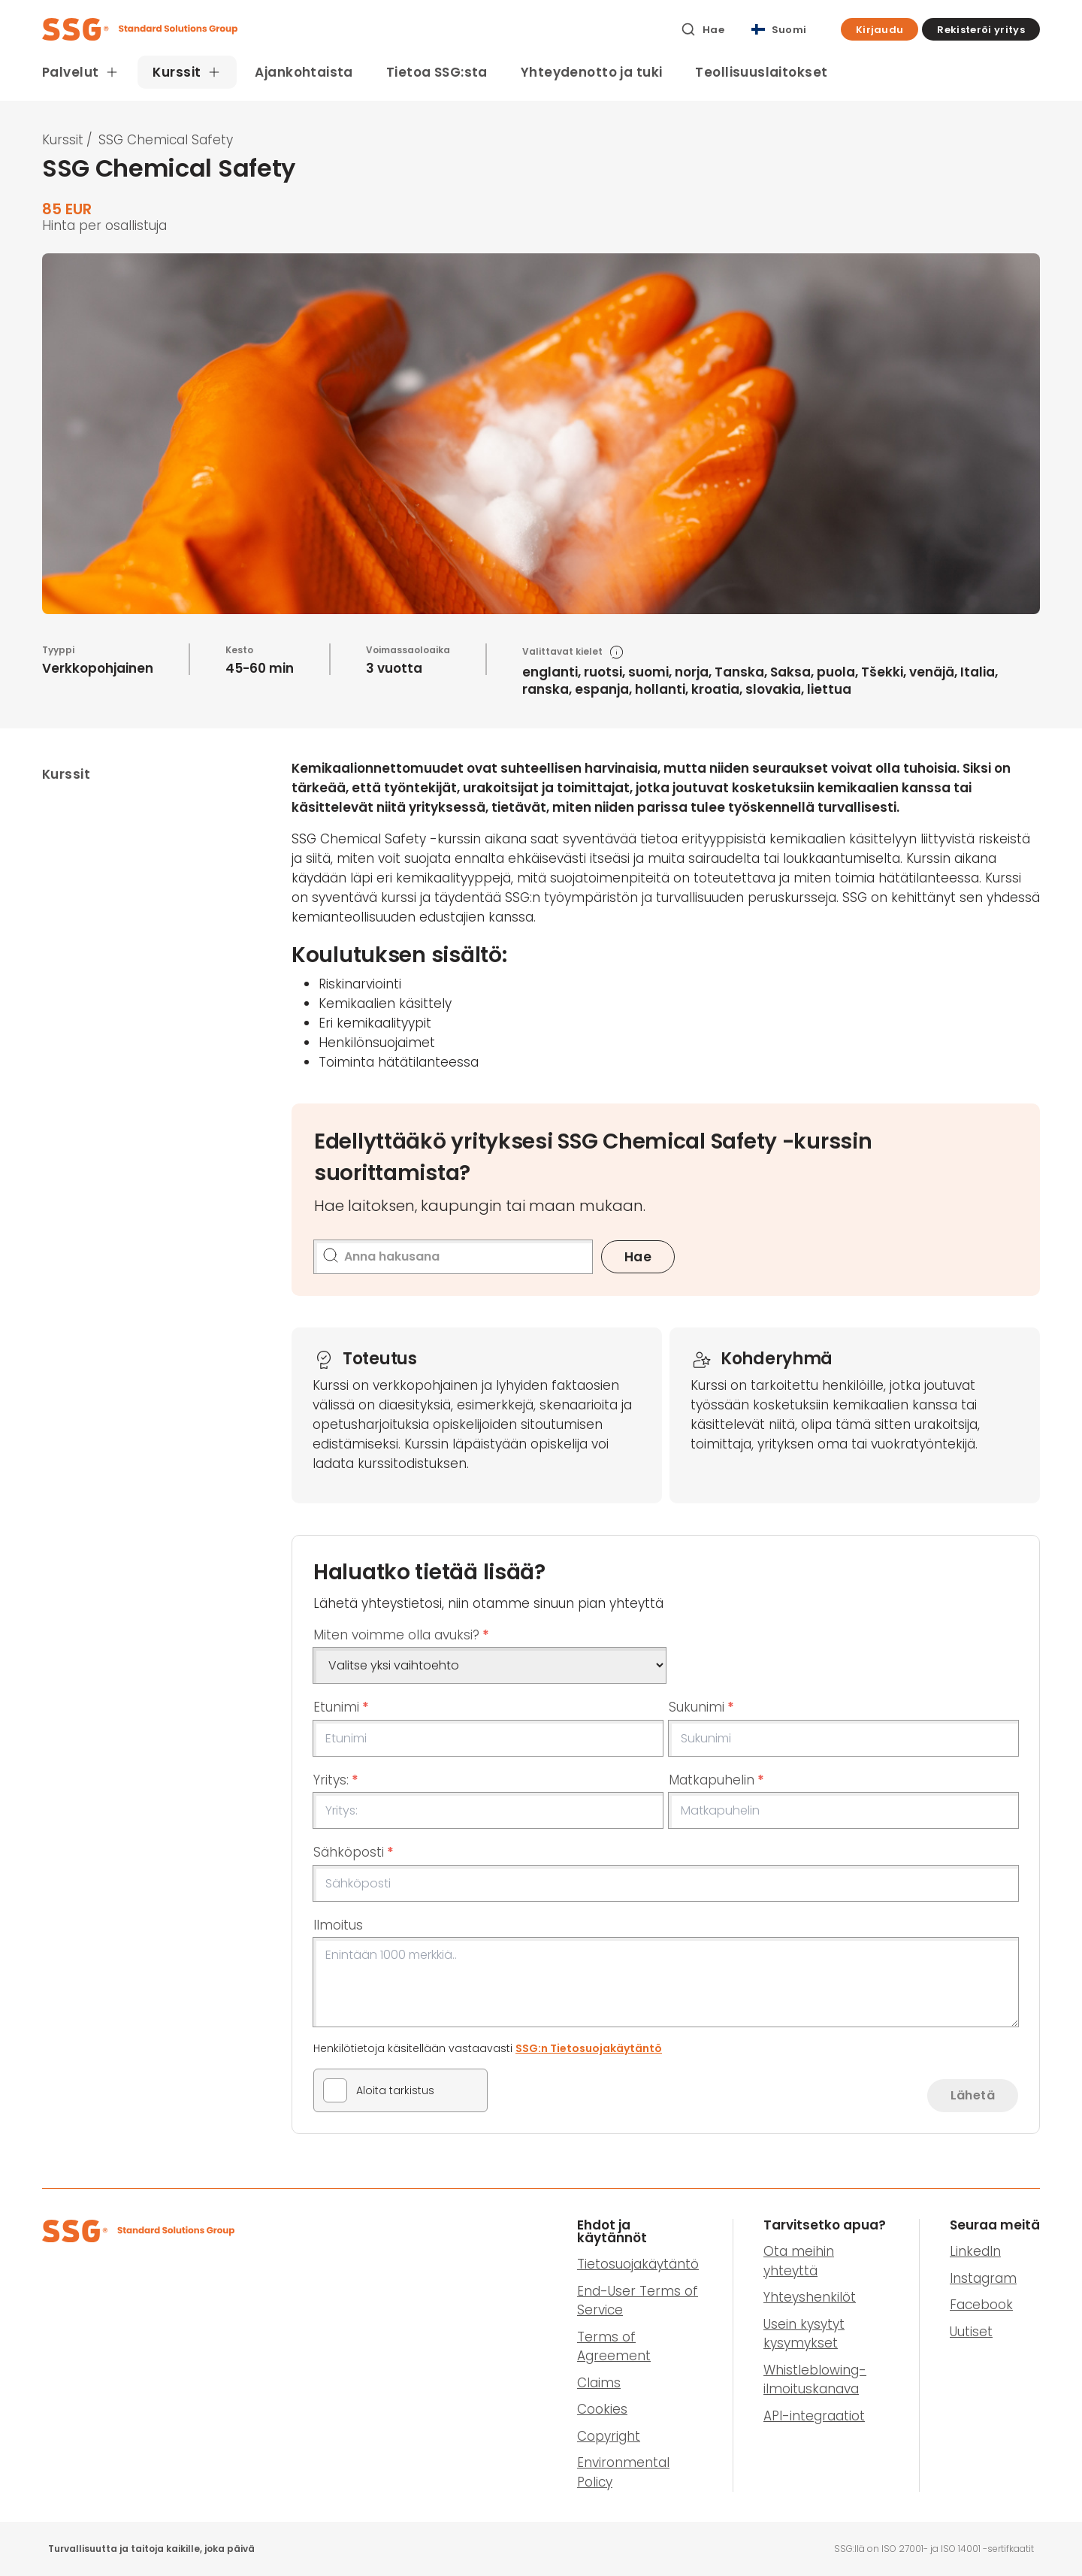  I want to click on Sukunimi, so click(701, 1707).